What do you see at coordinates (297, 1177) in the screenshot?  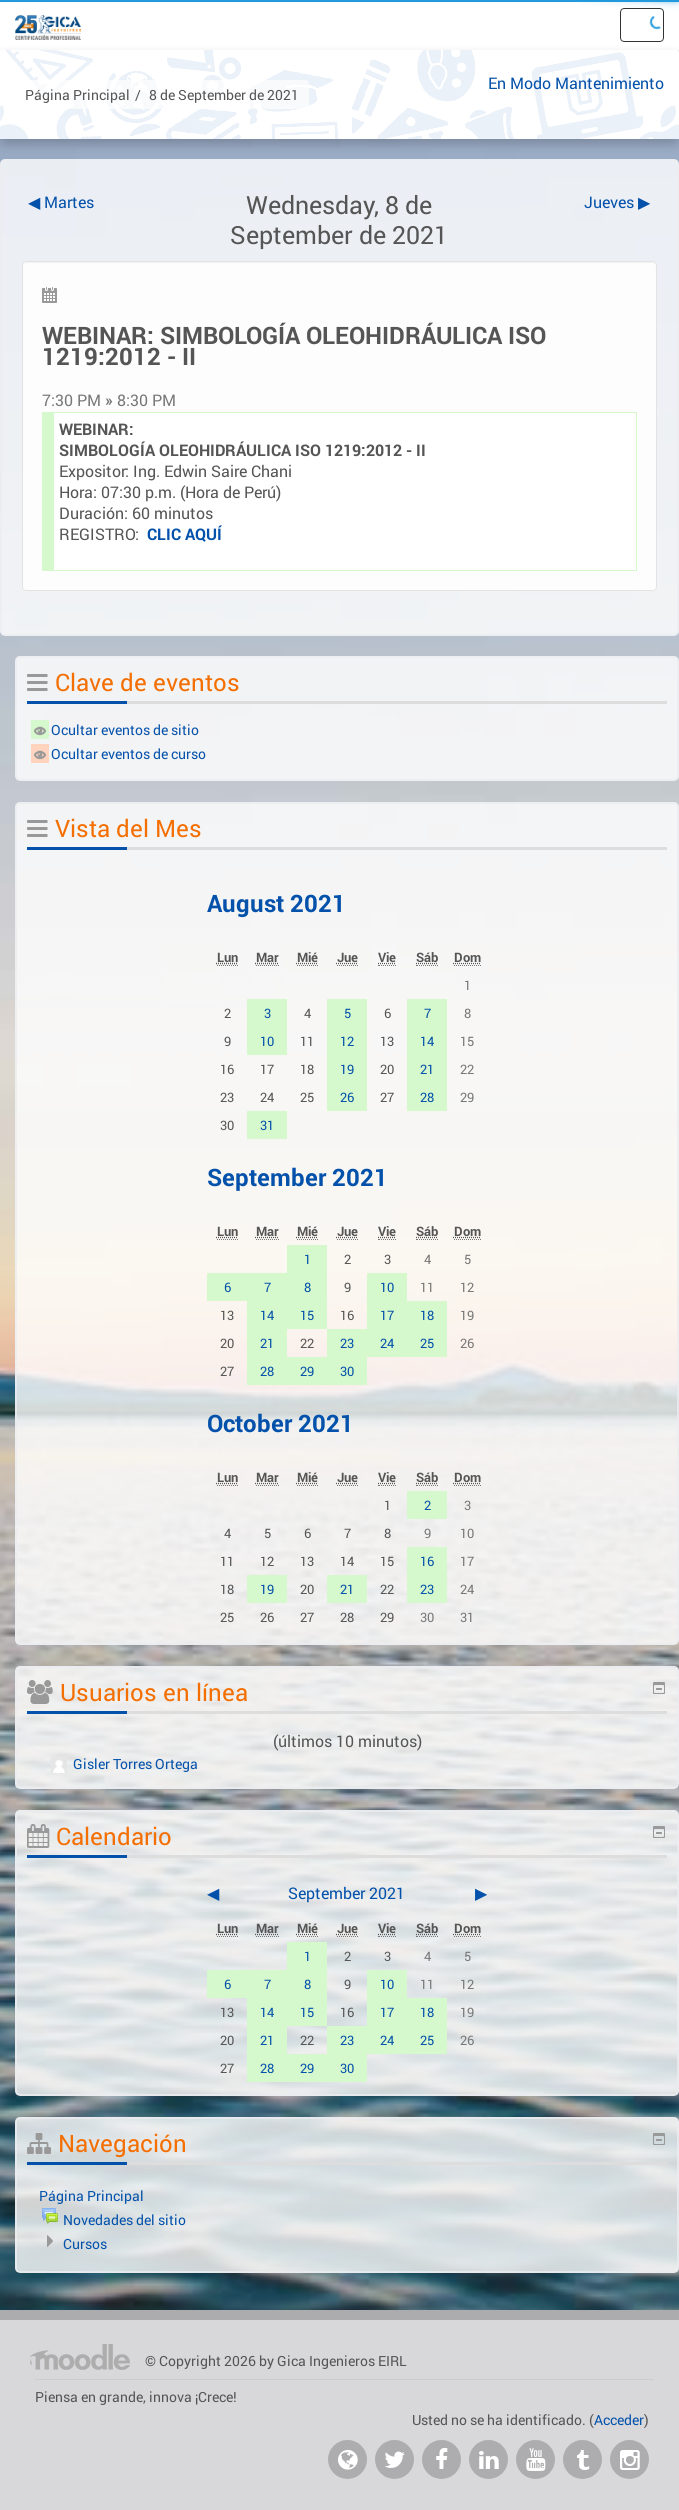 I see `September 2021` at bounding box center [297, 1177].